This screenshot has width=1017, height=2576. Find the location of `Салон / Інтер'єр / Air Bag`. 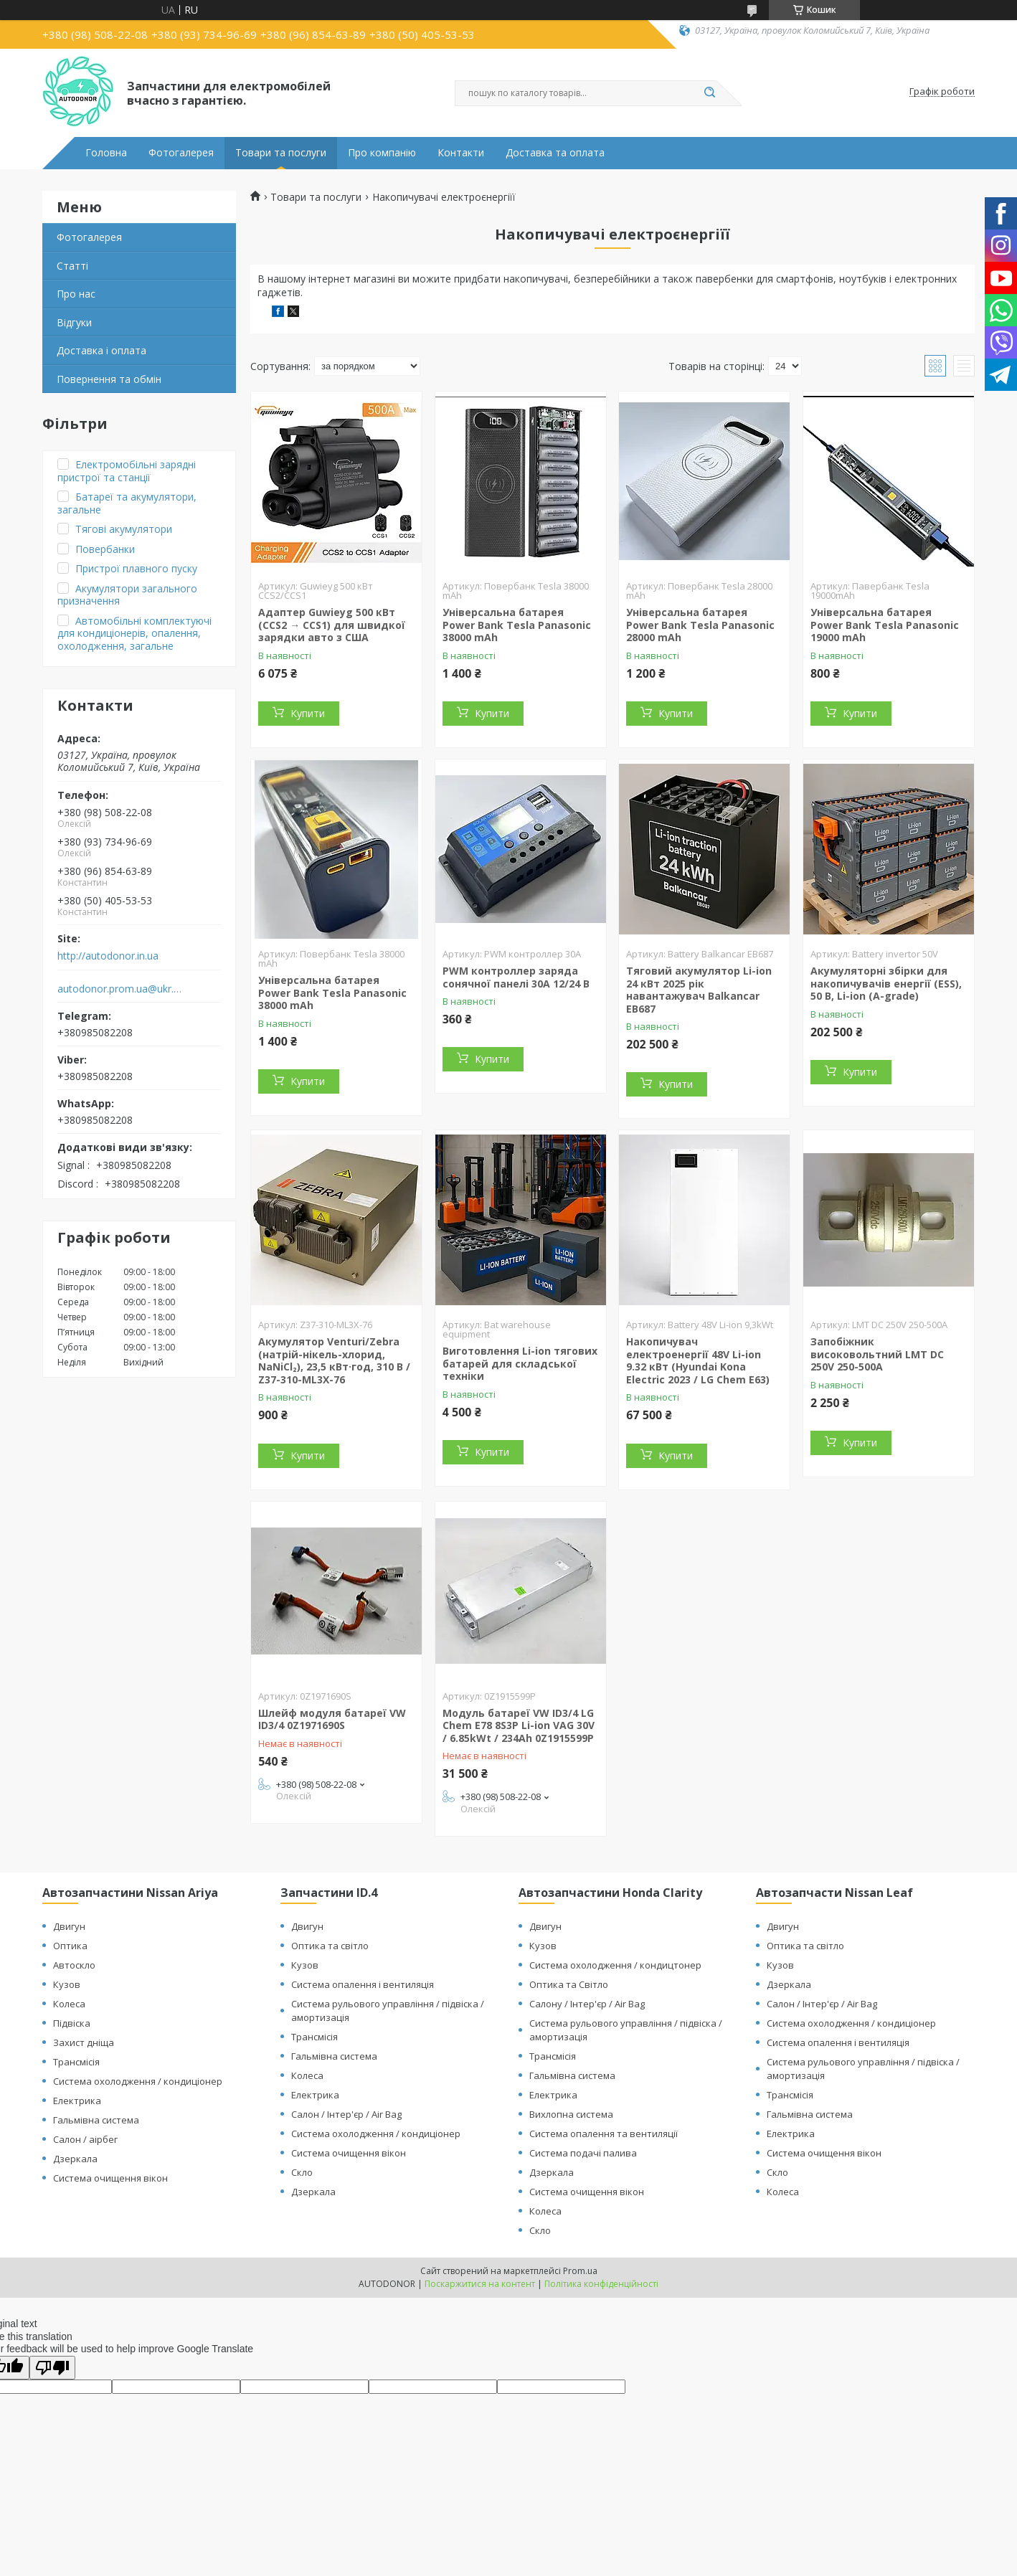

Салон / Інтер'єр / Air Bag is located at coordinates (346, 2114).